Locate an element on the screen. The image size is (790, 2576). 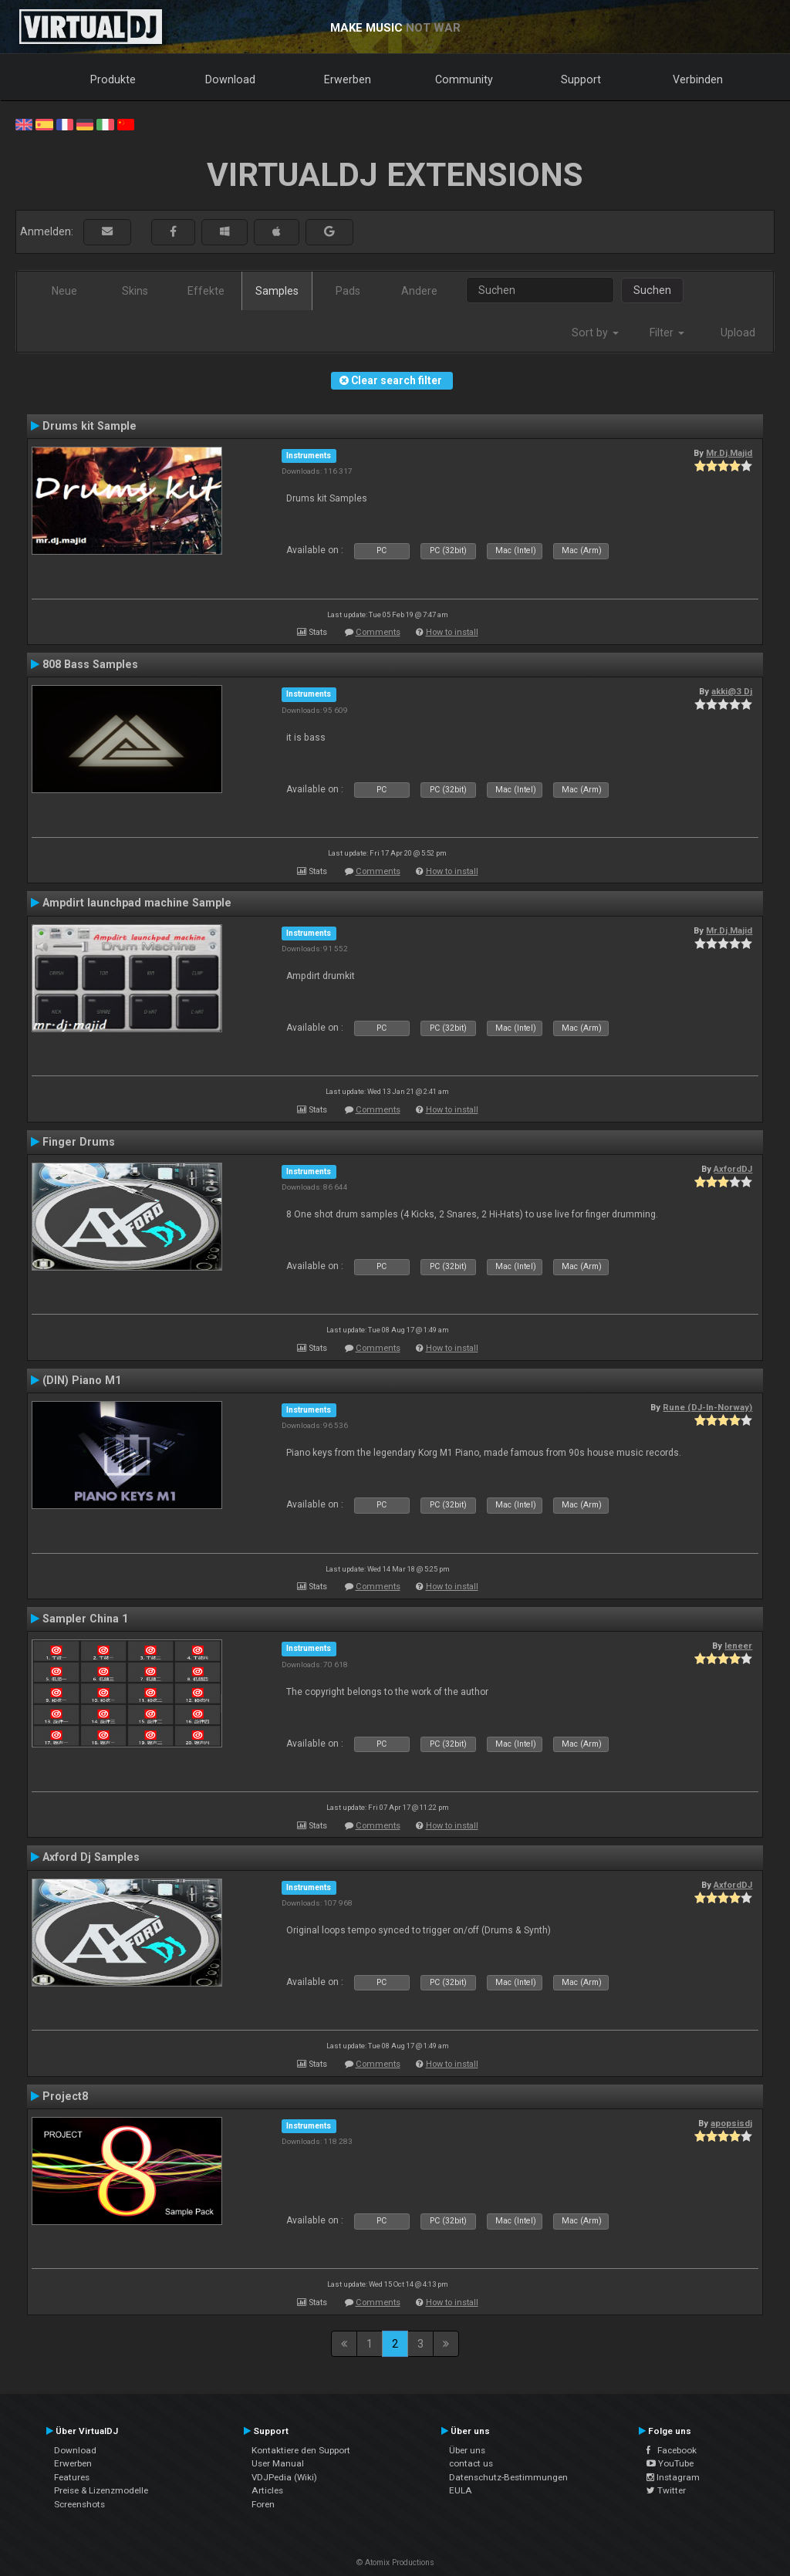
YouTube is located at coordinates (670, 2463).